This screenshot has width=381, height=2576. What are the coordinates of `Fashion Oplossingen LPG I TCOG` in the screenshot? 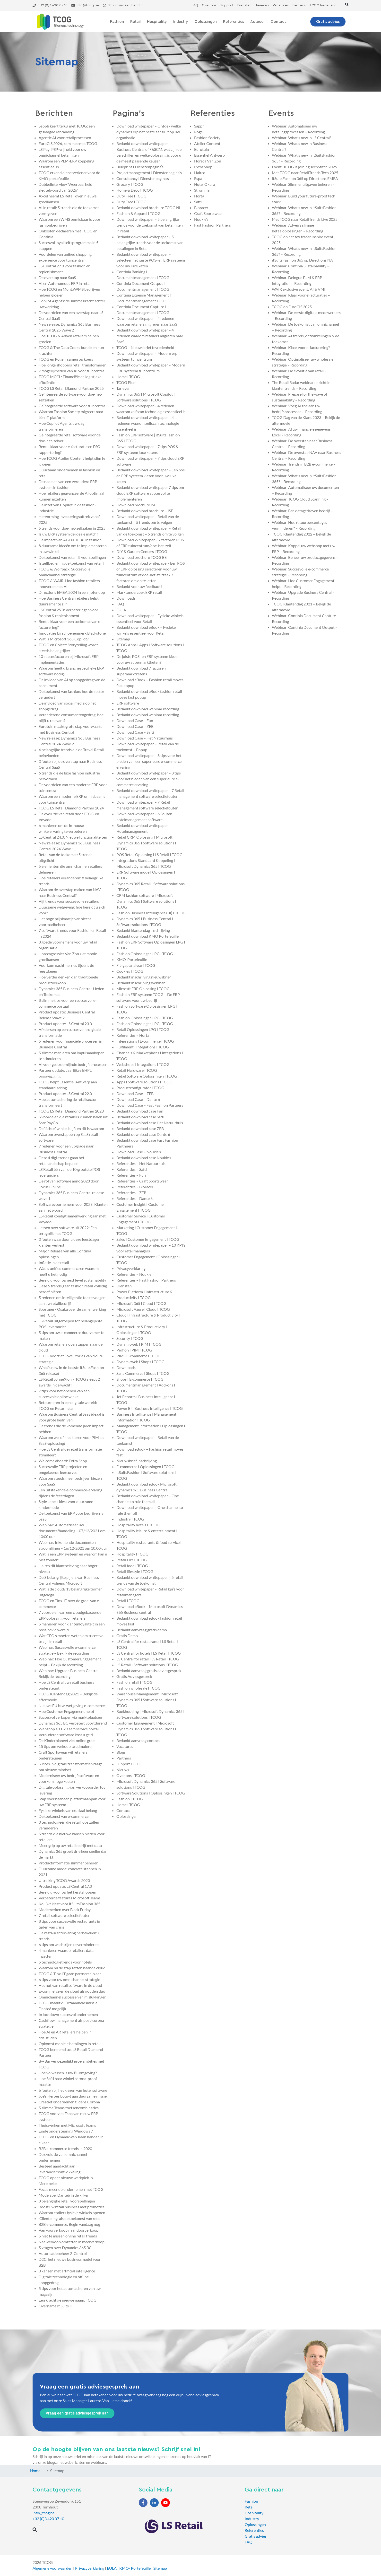 It's located at (144, 953).